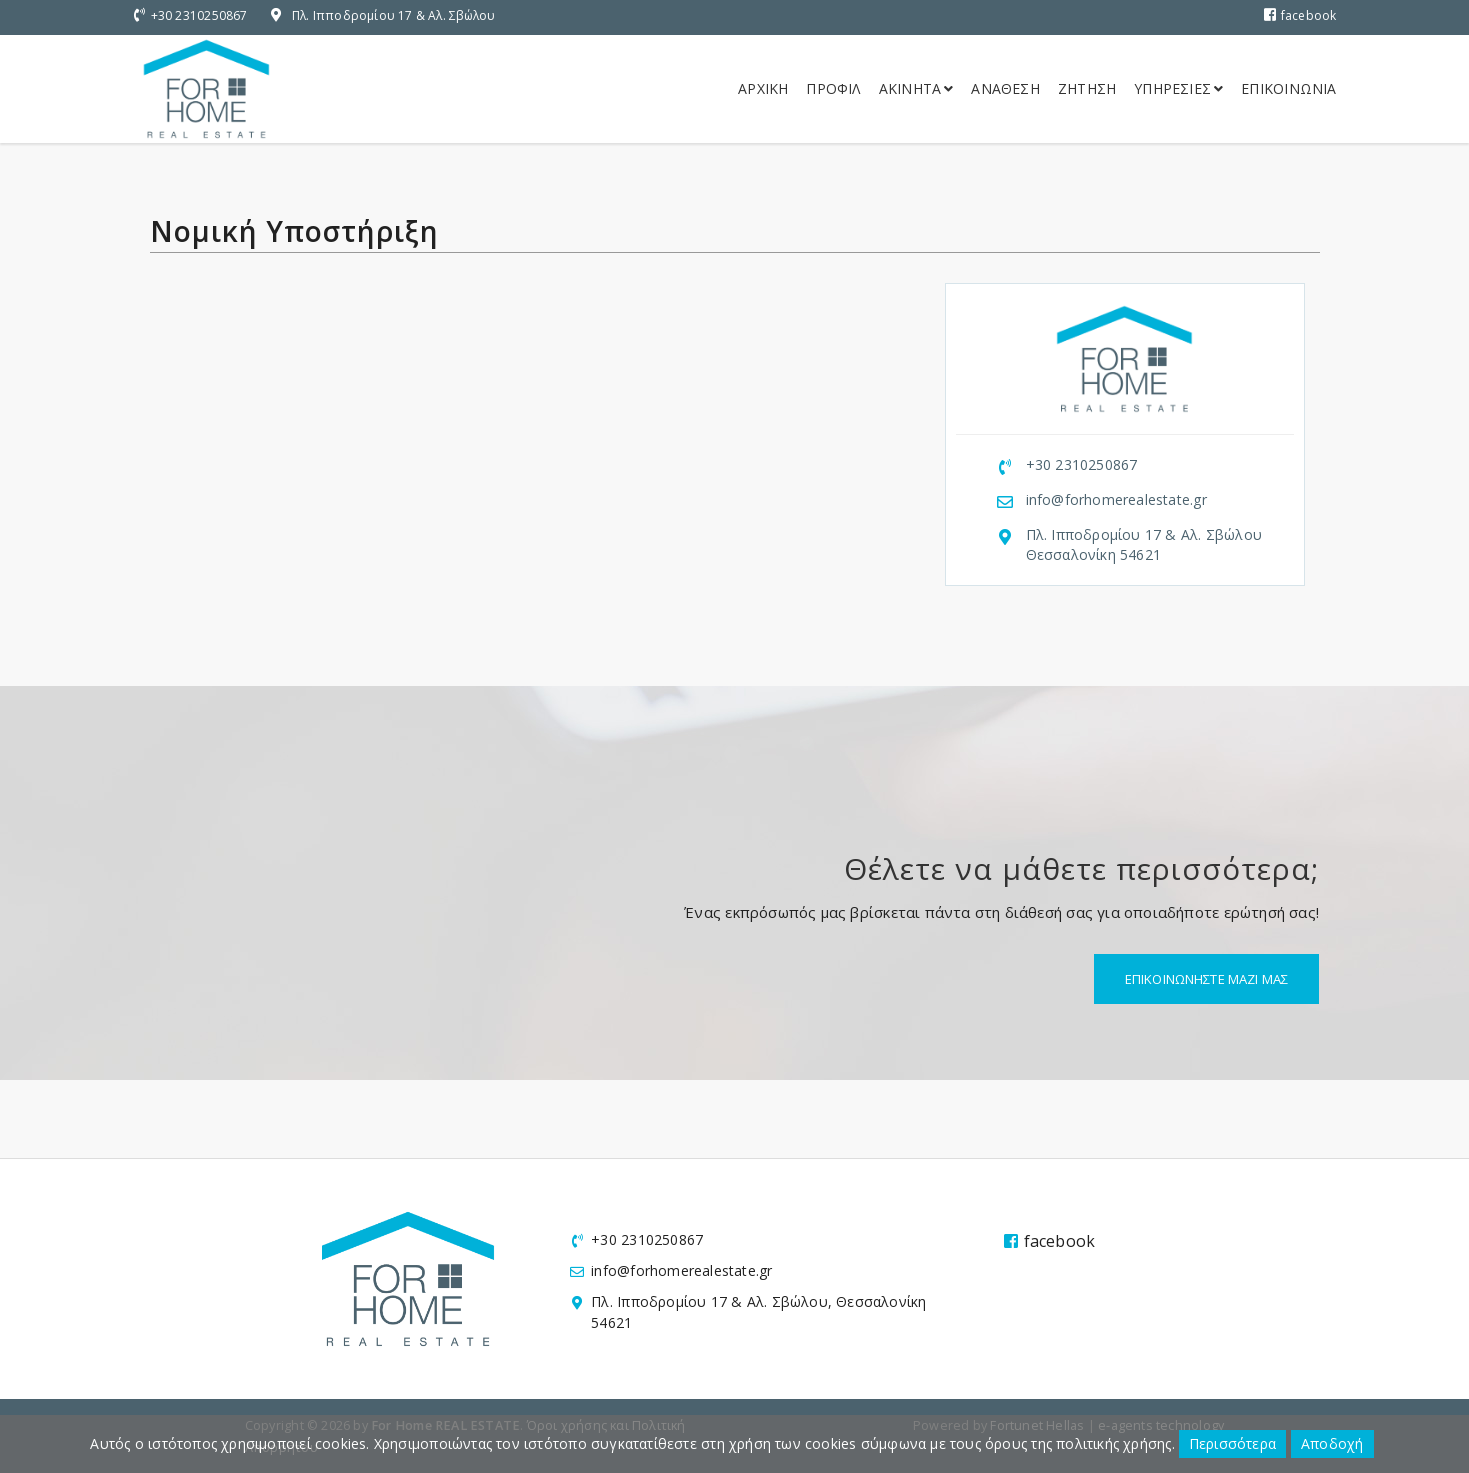 Image resolution: width=1469 pixels, height=1473 pixels. I want to click on Υπηρεσιες, so click(1178, 88).